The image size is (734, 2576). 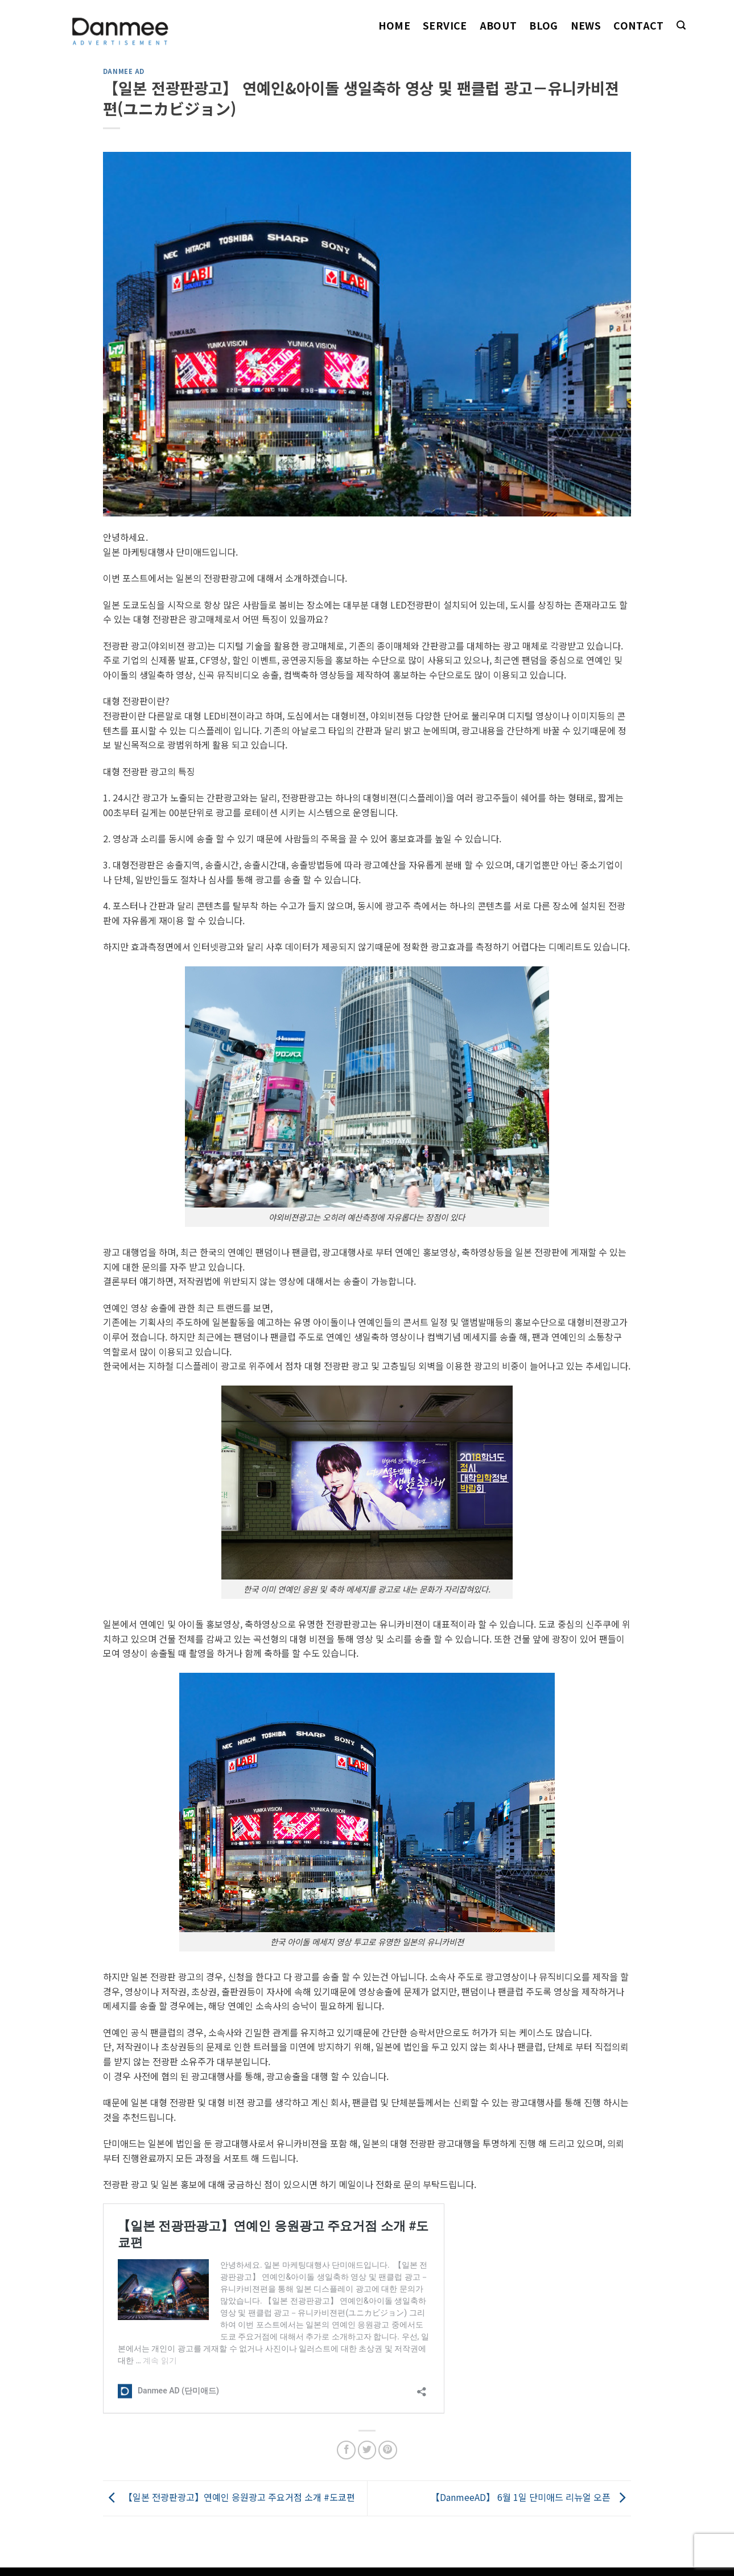 I want to click on Blog, so click(x=543, y=25).